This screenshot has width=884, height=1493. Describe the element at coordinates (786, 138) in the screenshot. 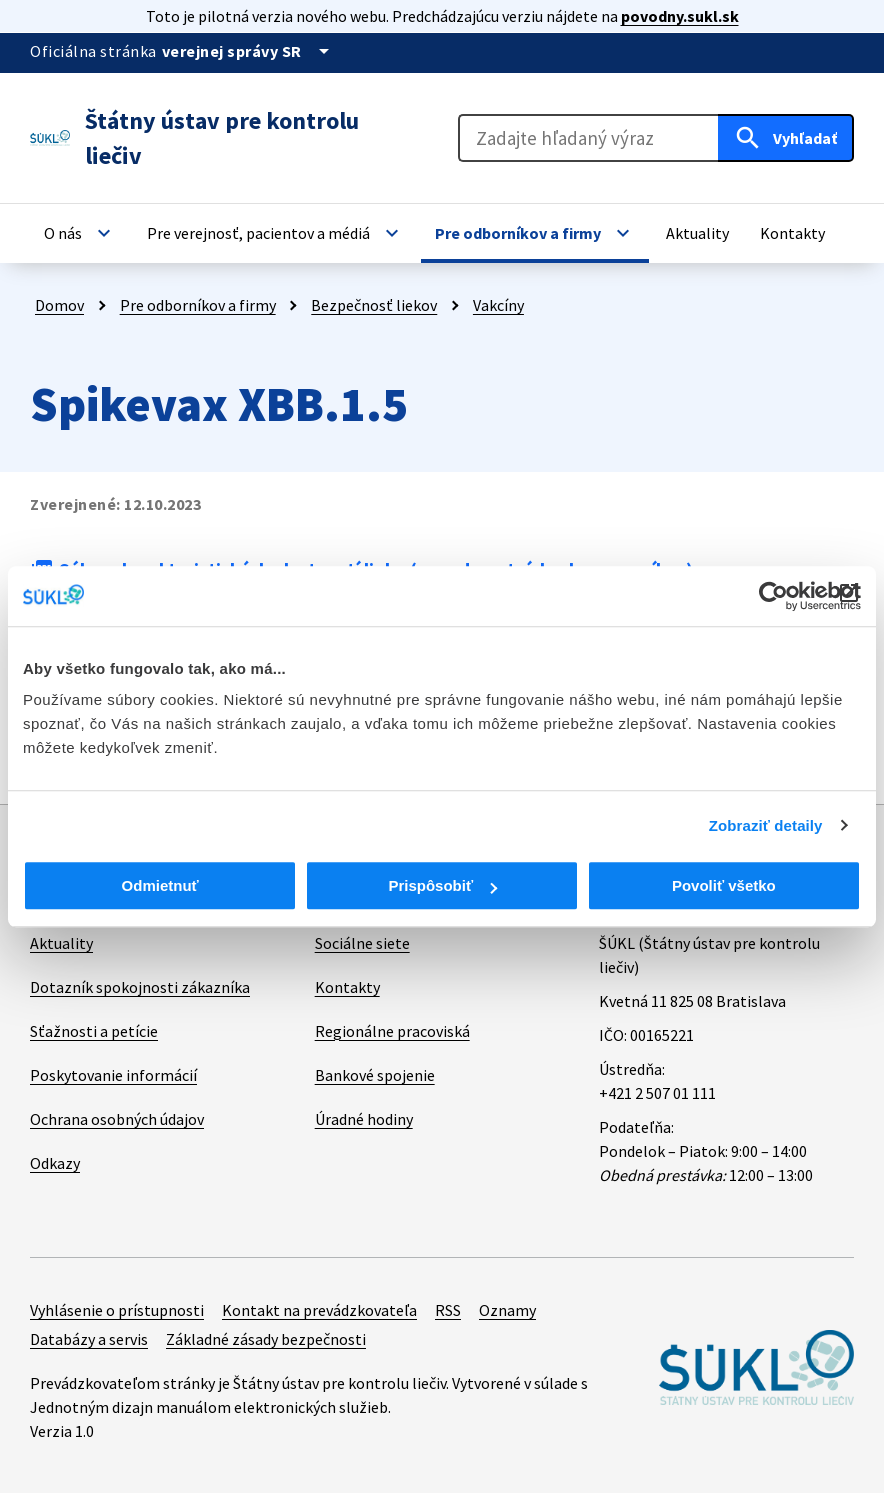

I see `[Hľadať]` at that location.